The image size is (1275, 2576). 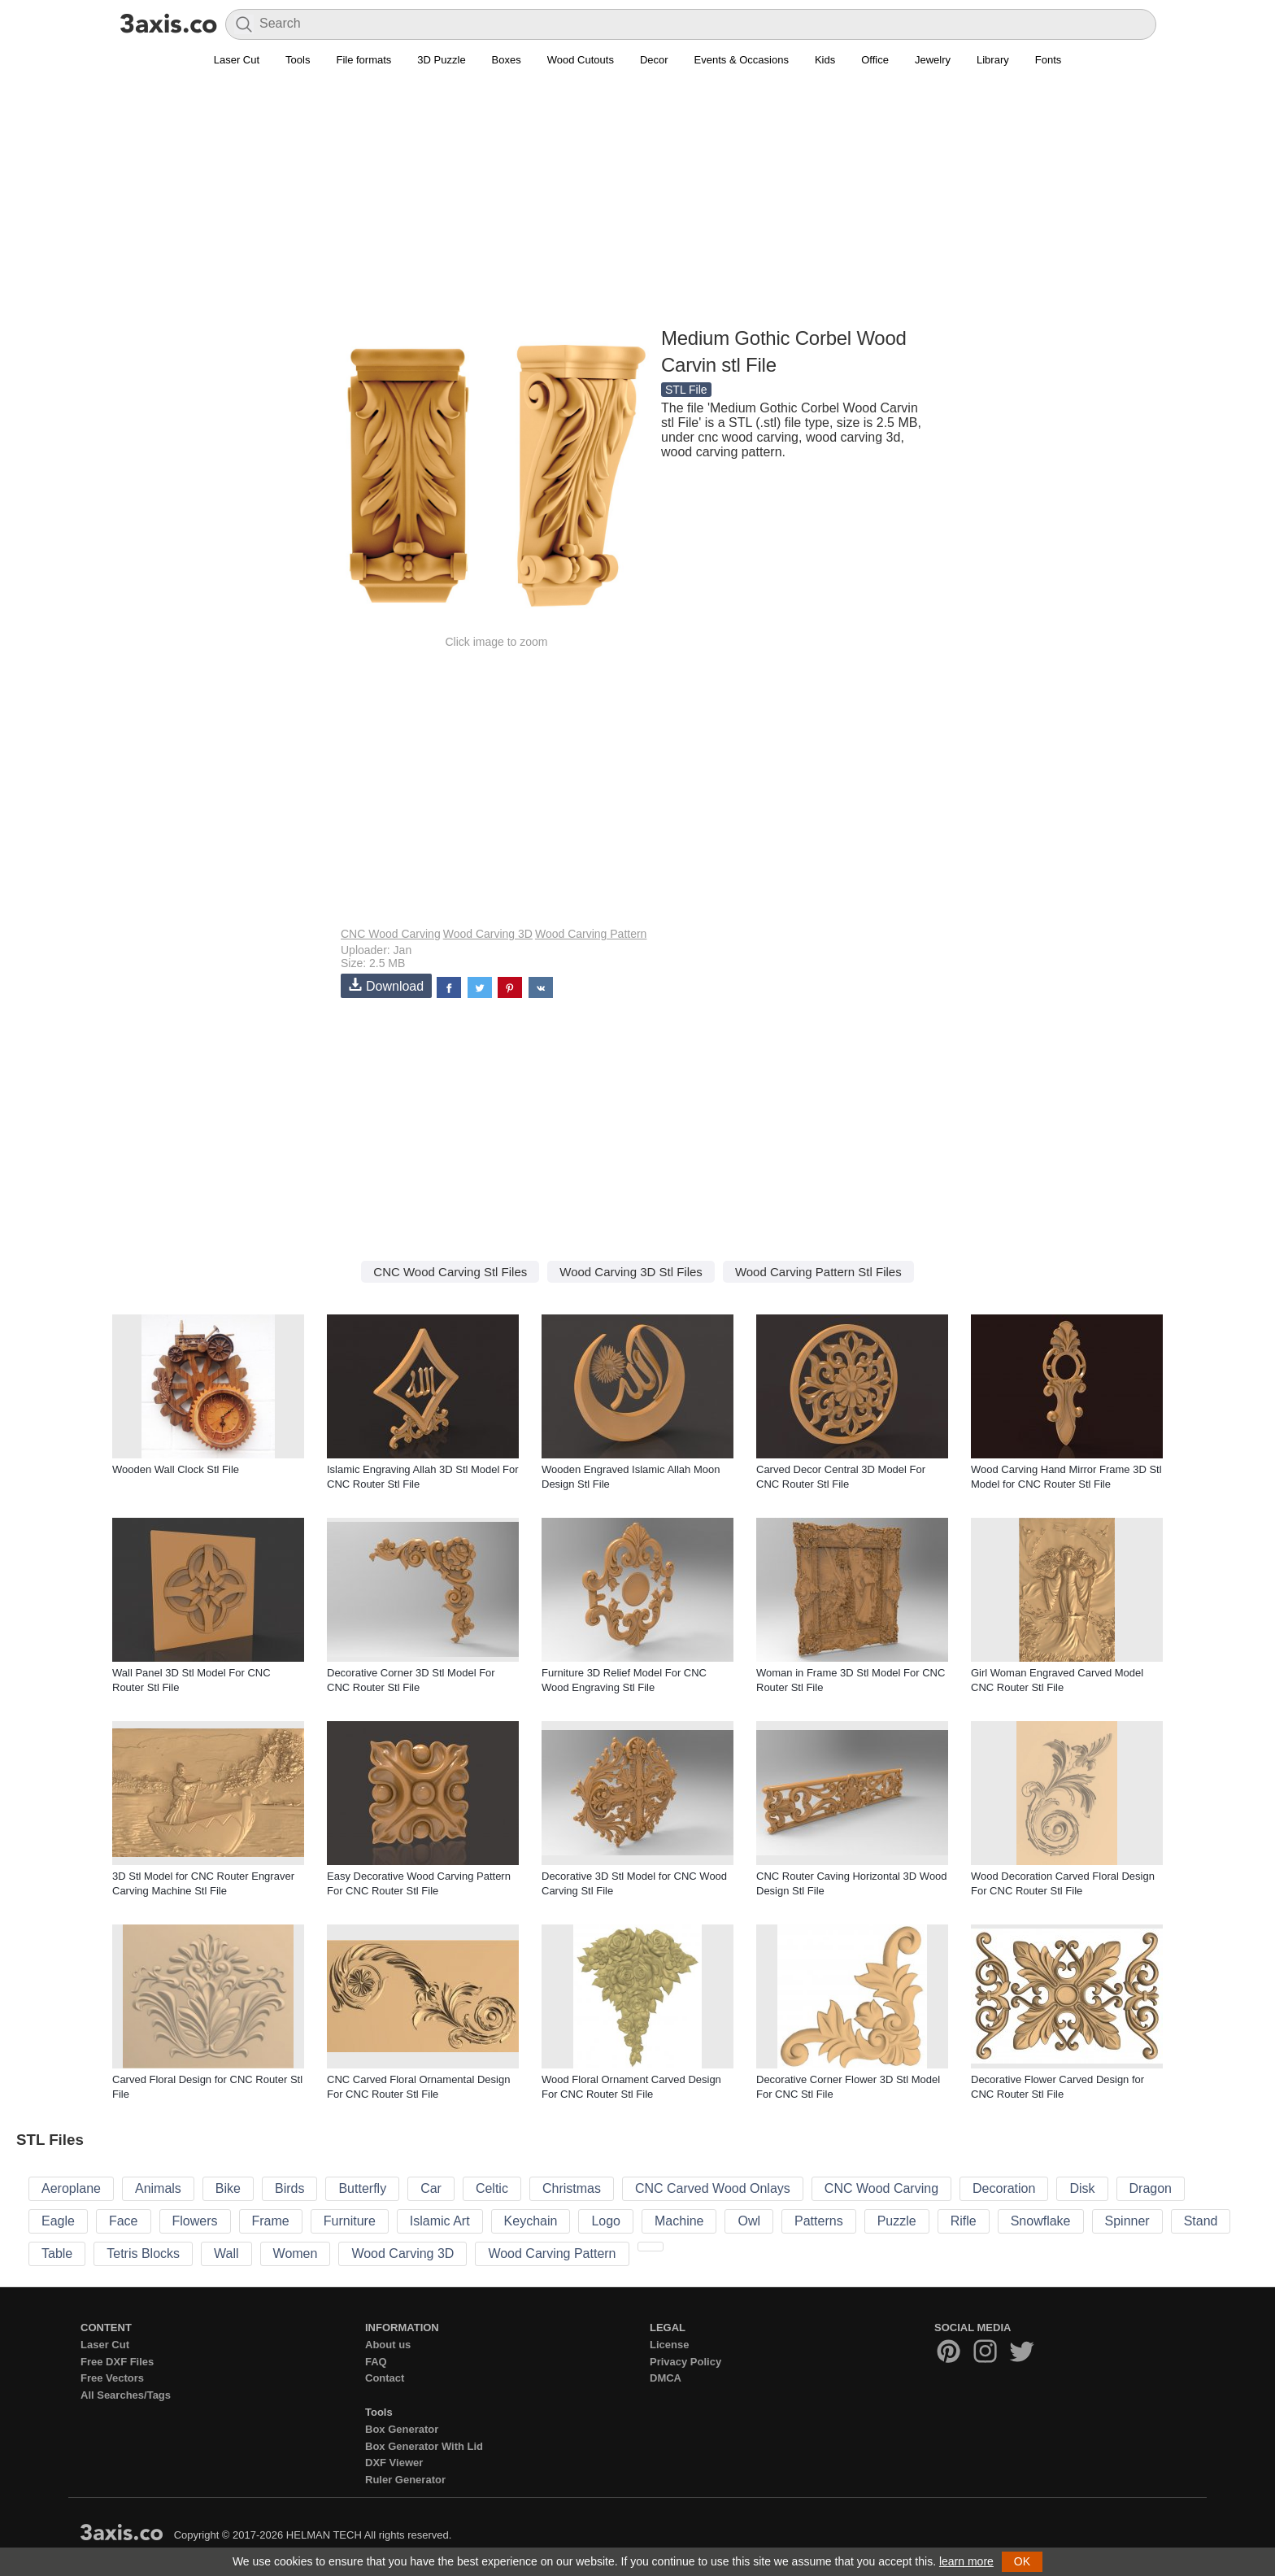 I want to click on Ruler Generator, so click(x=405, y=2480).